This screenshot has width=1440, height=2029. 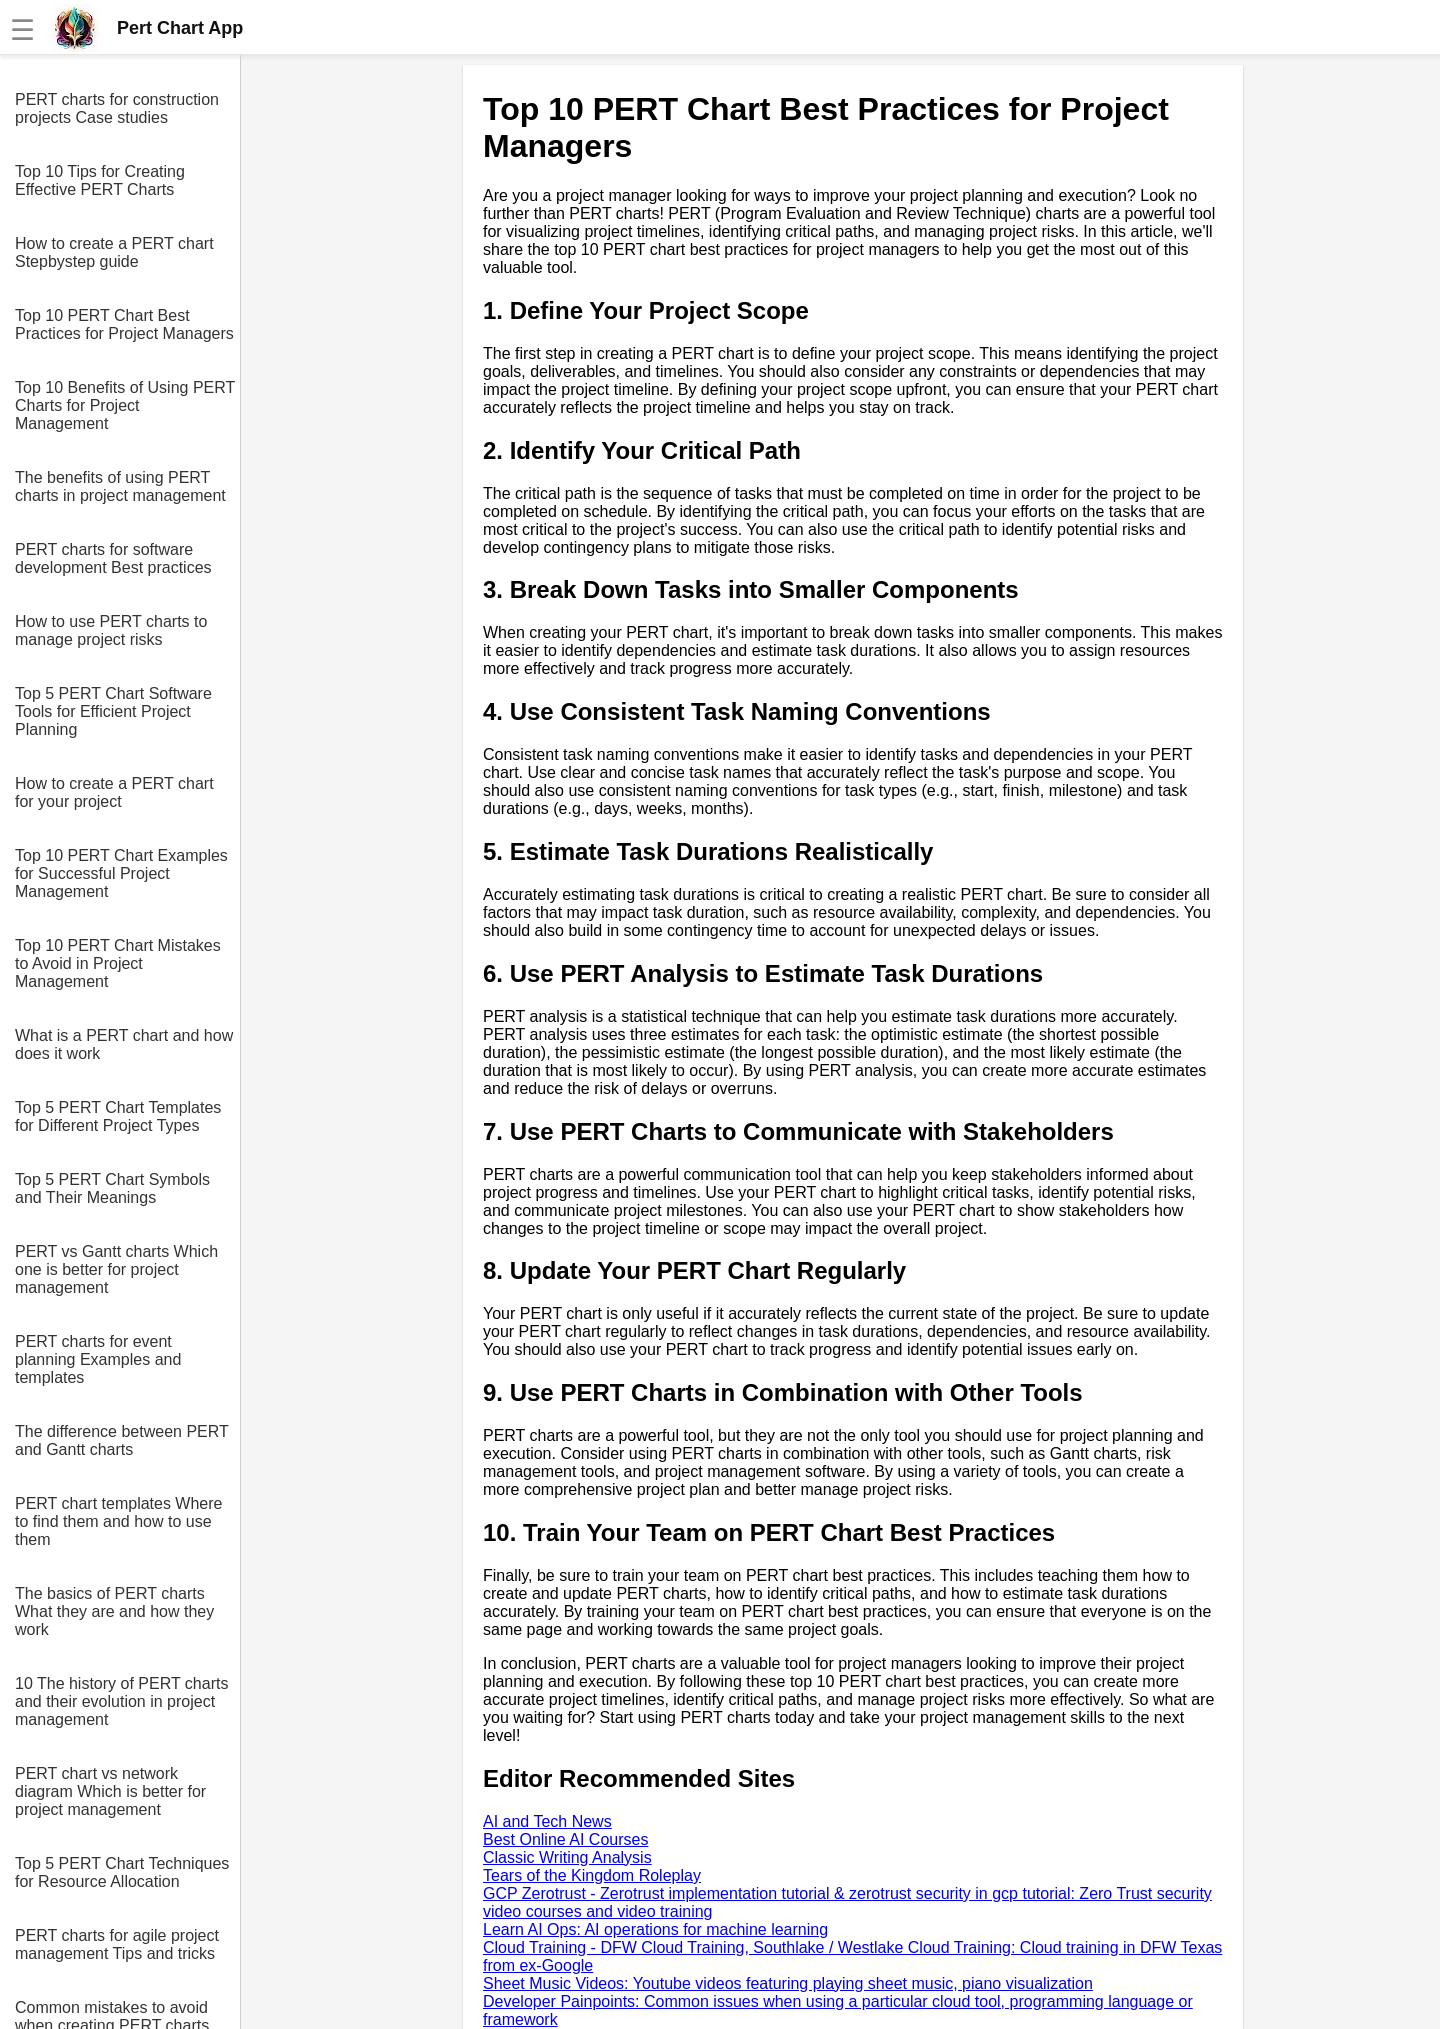 What do you see at coordinates (112, 1188) in the screenshot?
I see `Top 5 PERT Chart Symbols and Their Meanings` at bounding box center [112, 1188].